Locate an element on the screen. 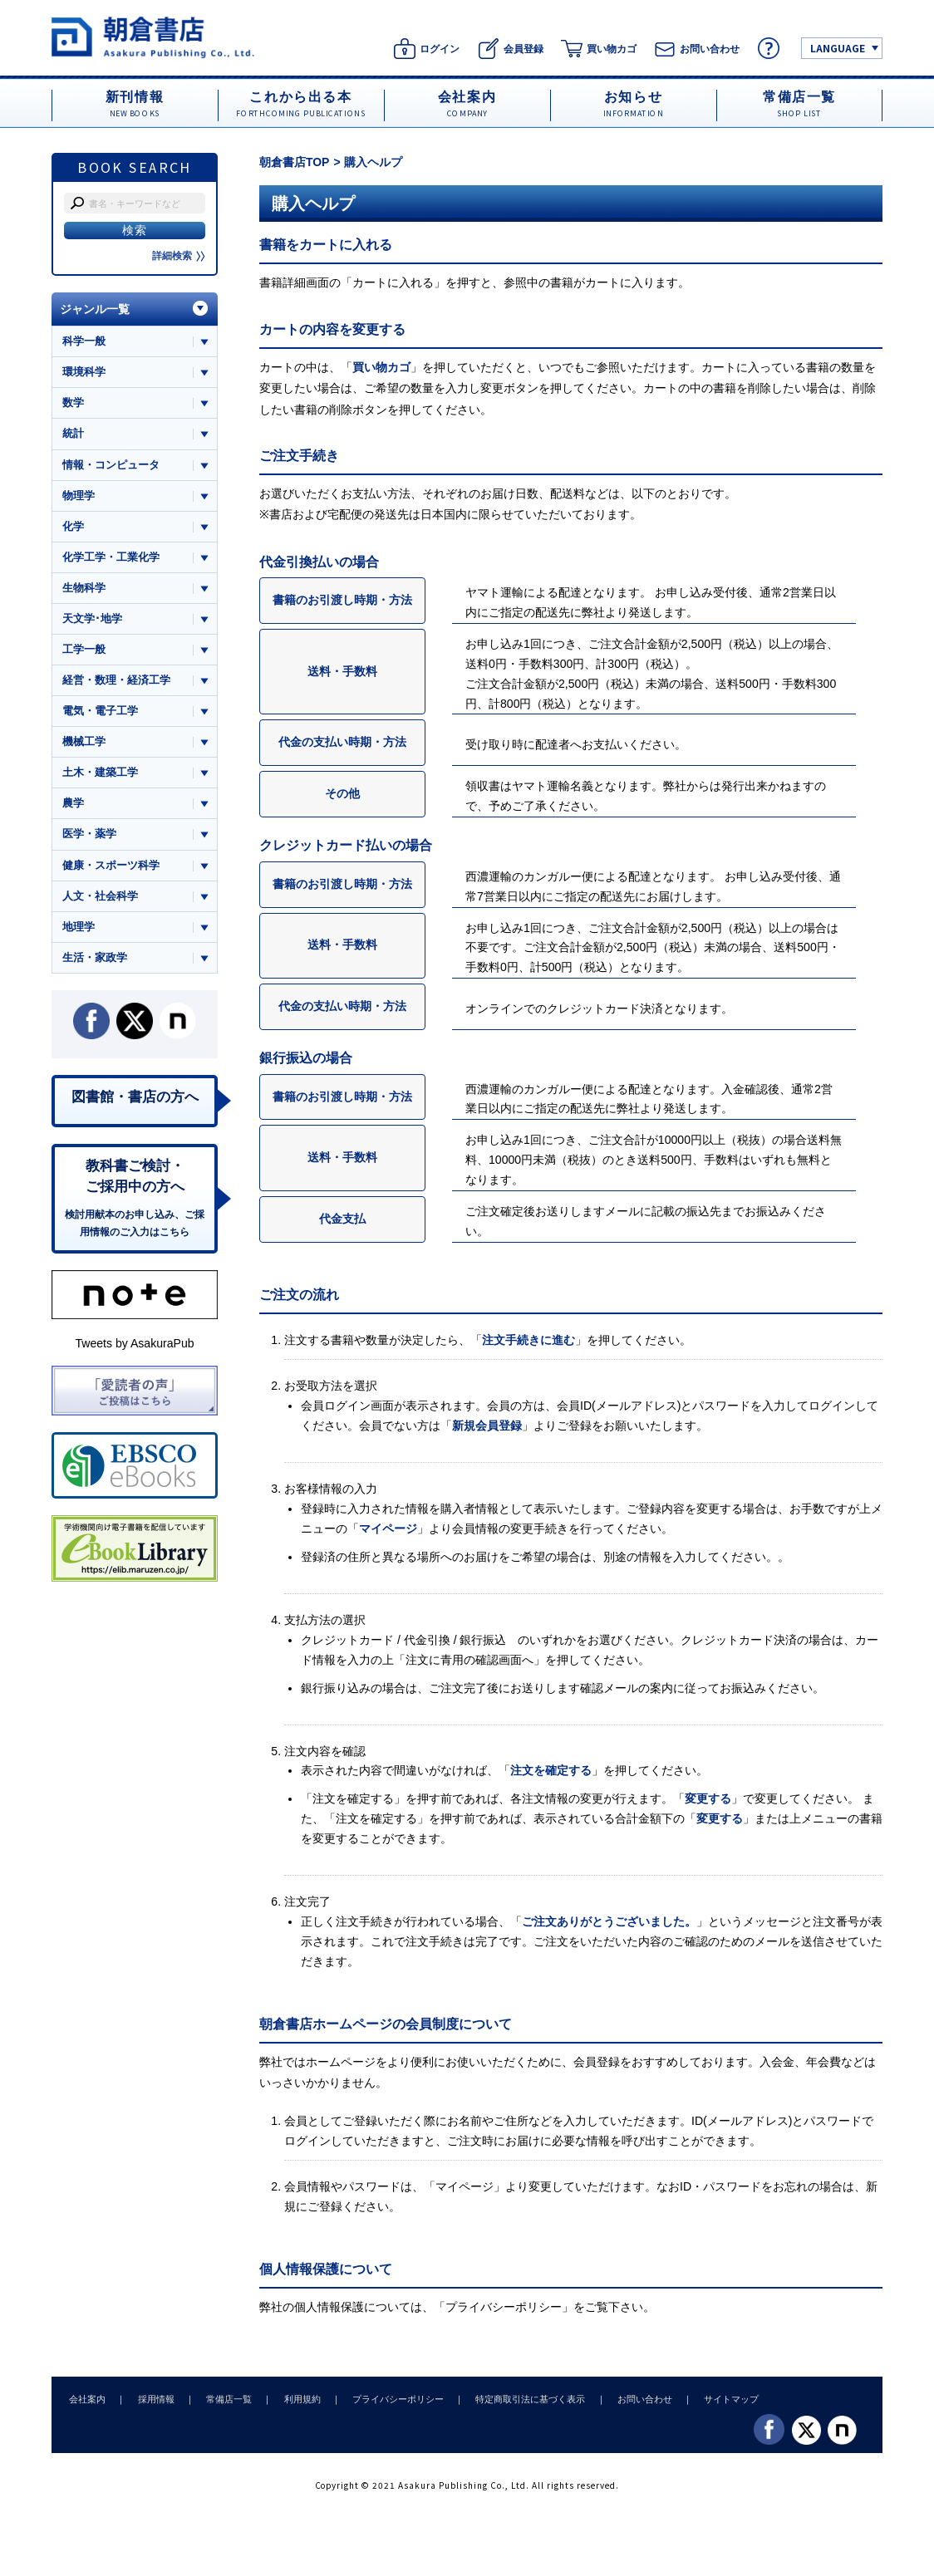 The image size is (934, 2576). 環境科学 is located at coordinates (84, 372).